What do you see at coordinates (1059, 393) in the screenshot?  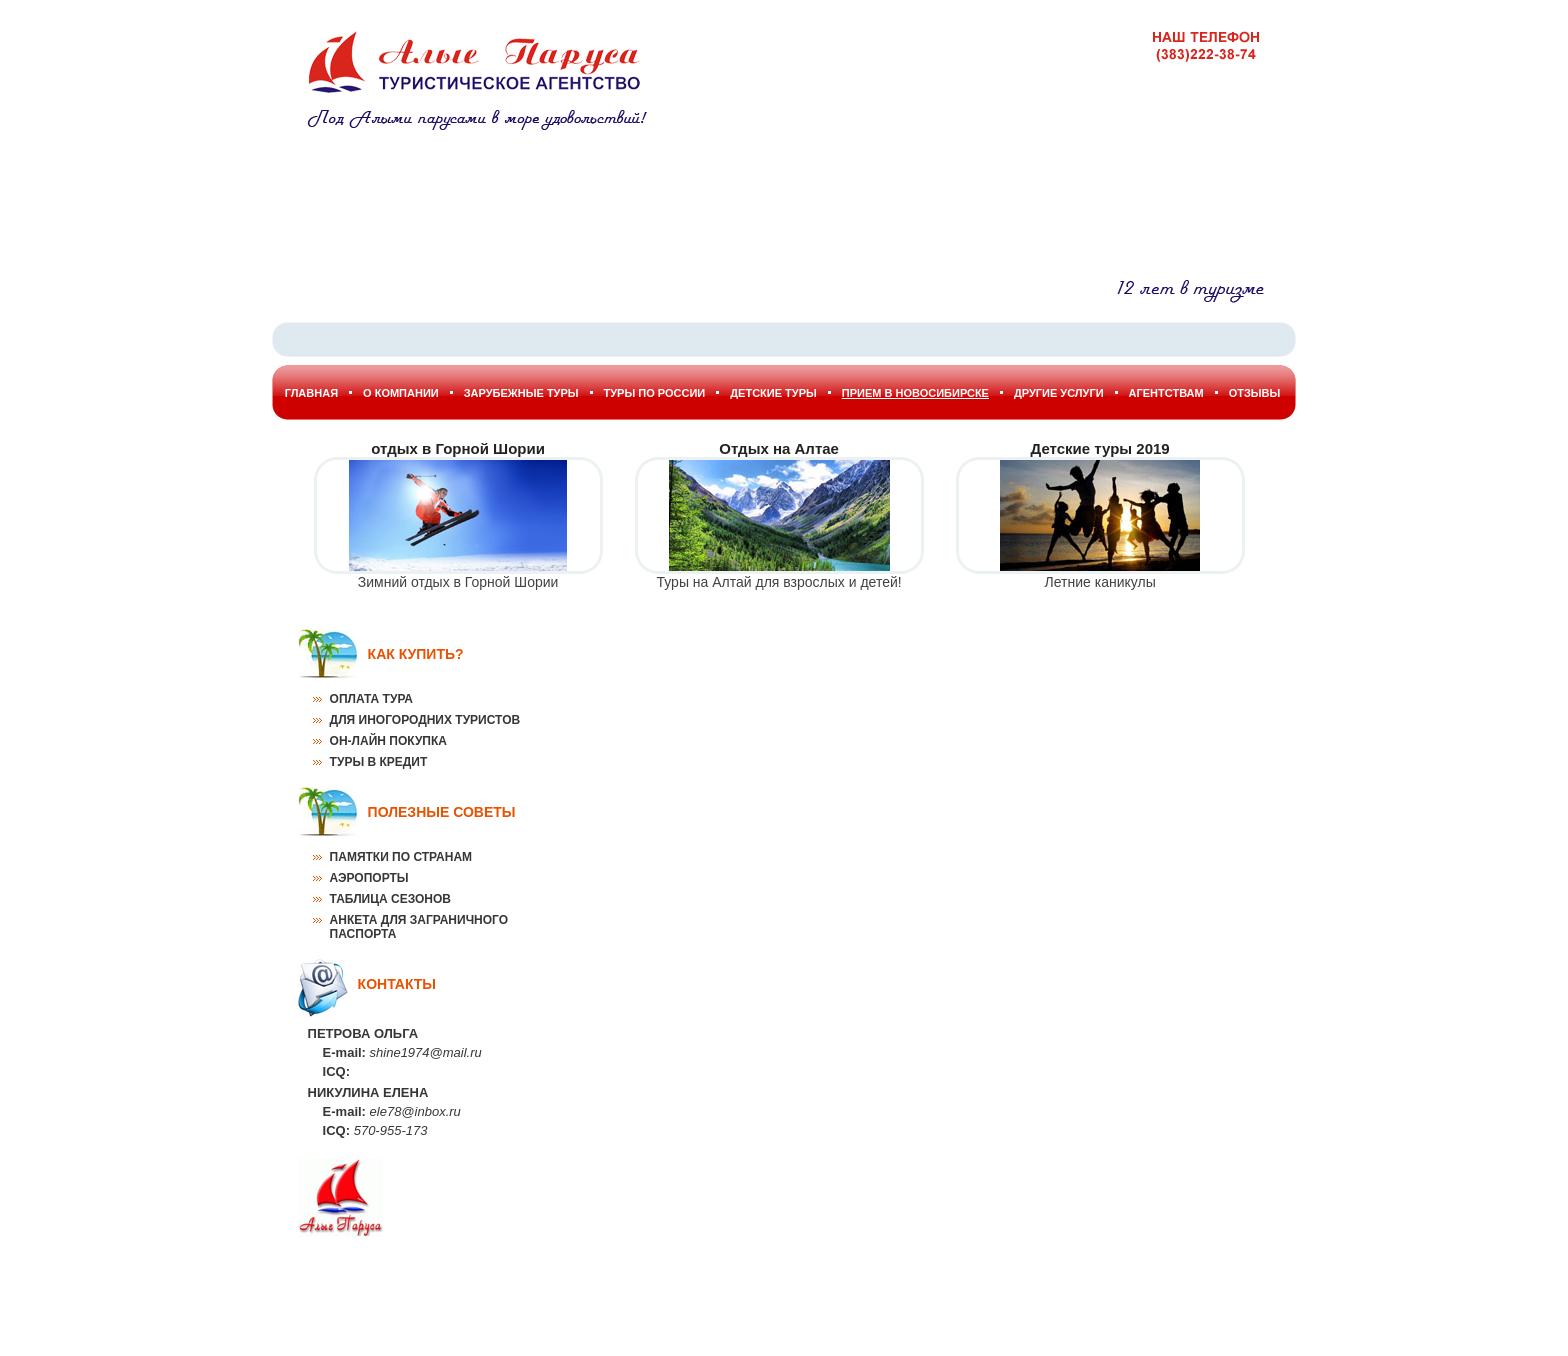 I see `Другие услуги` at bounding box center [1059, 393].